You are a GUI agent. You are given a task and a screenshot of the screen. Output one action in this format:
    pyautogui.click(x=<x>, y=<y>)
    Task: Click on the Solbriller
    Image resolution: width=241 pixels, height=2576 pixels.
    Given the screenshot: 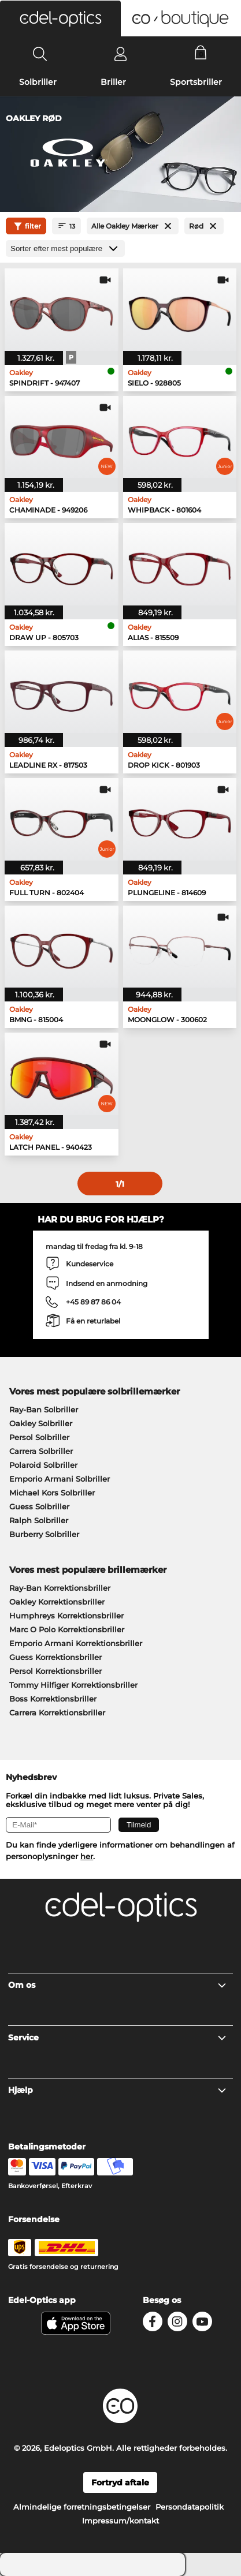 What is the action you would take?
    pyautogui.click(x=38, y=82)
    